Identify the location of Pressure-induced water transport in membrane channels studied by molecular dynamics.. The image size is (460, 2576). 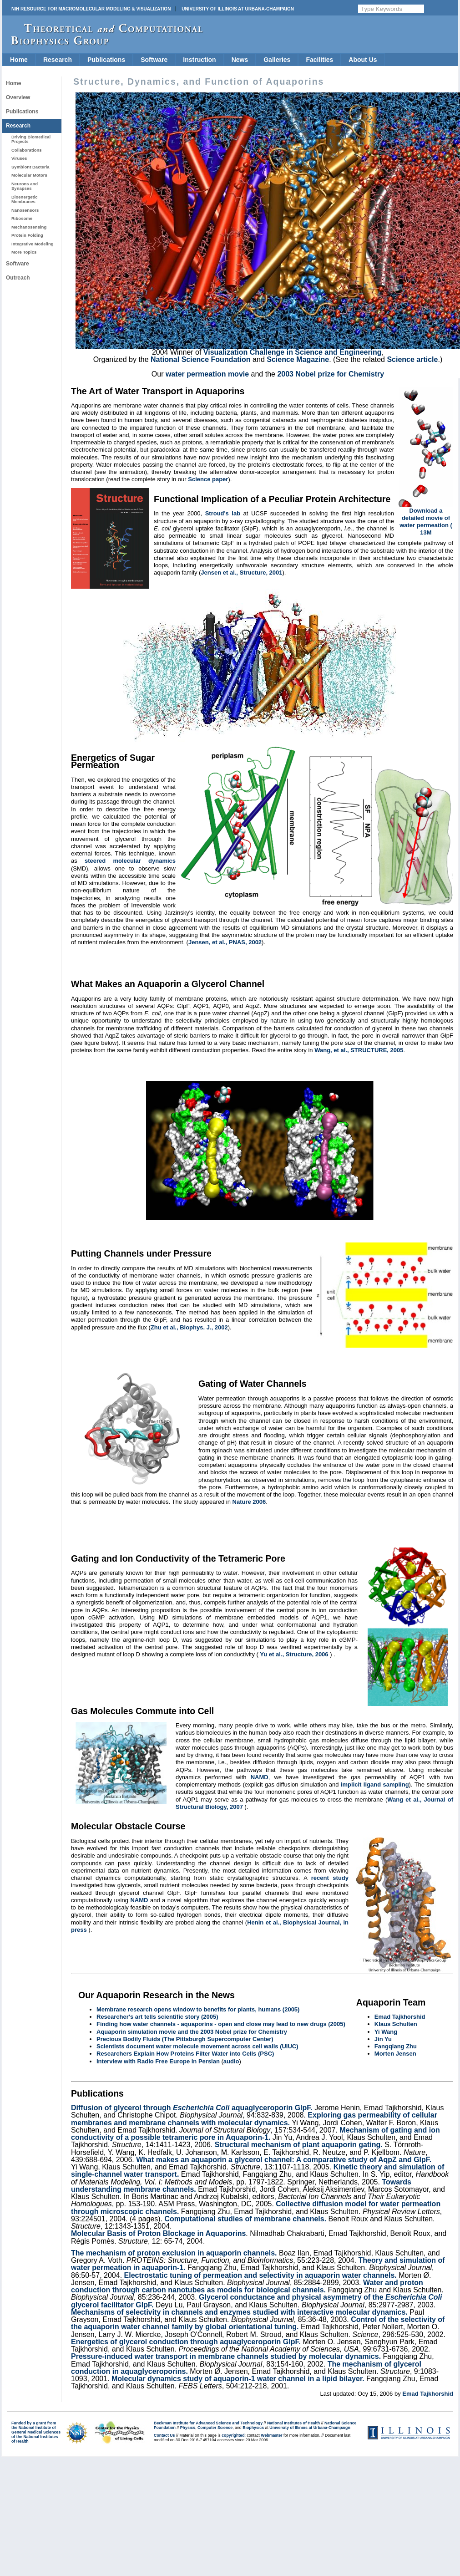
(226, 2356).